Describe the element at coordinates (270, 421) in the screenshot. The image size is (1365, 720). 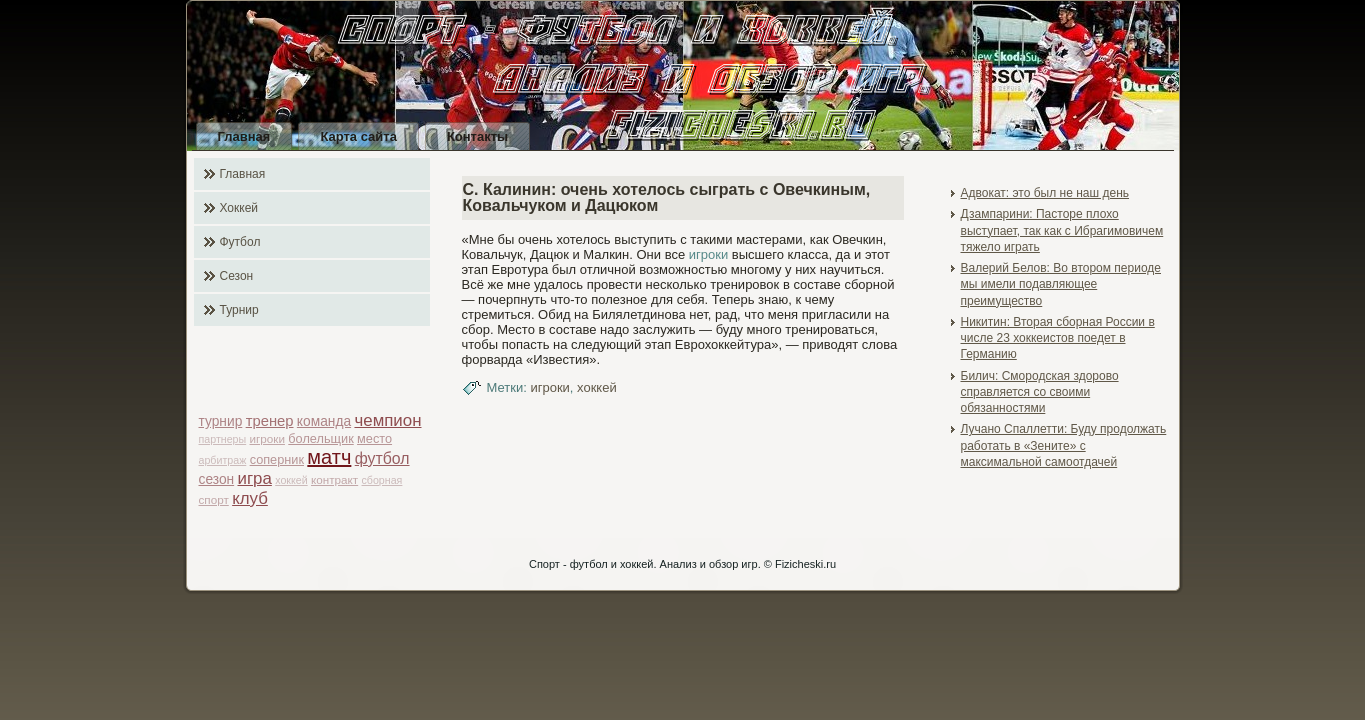
I see `тренер` at that location.